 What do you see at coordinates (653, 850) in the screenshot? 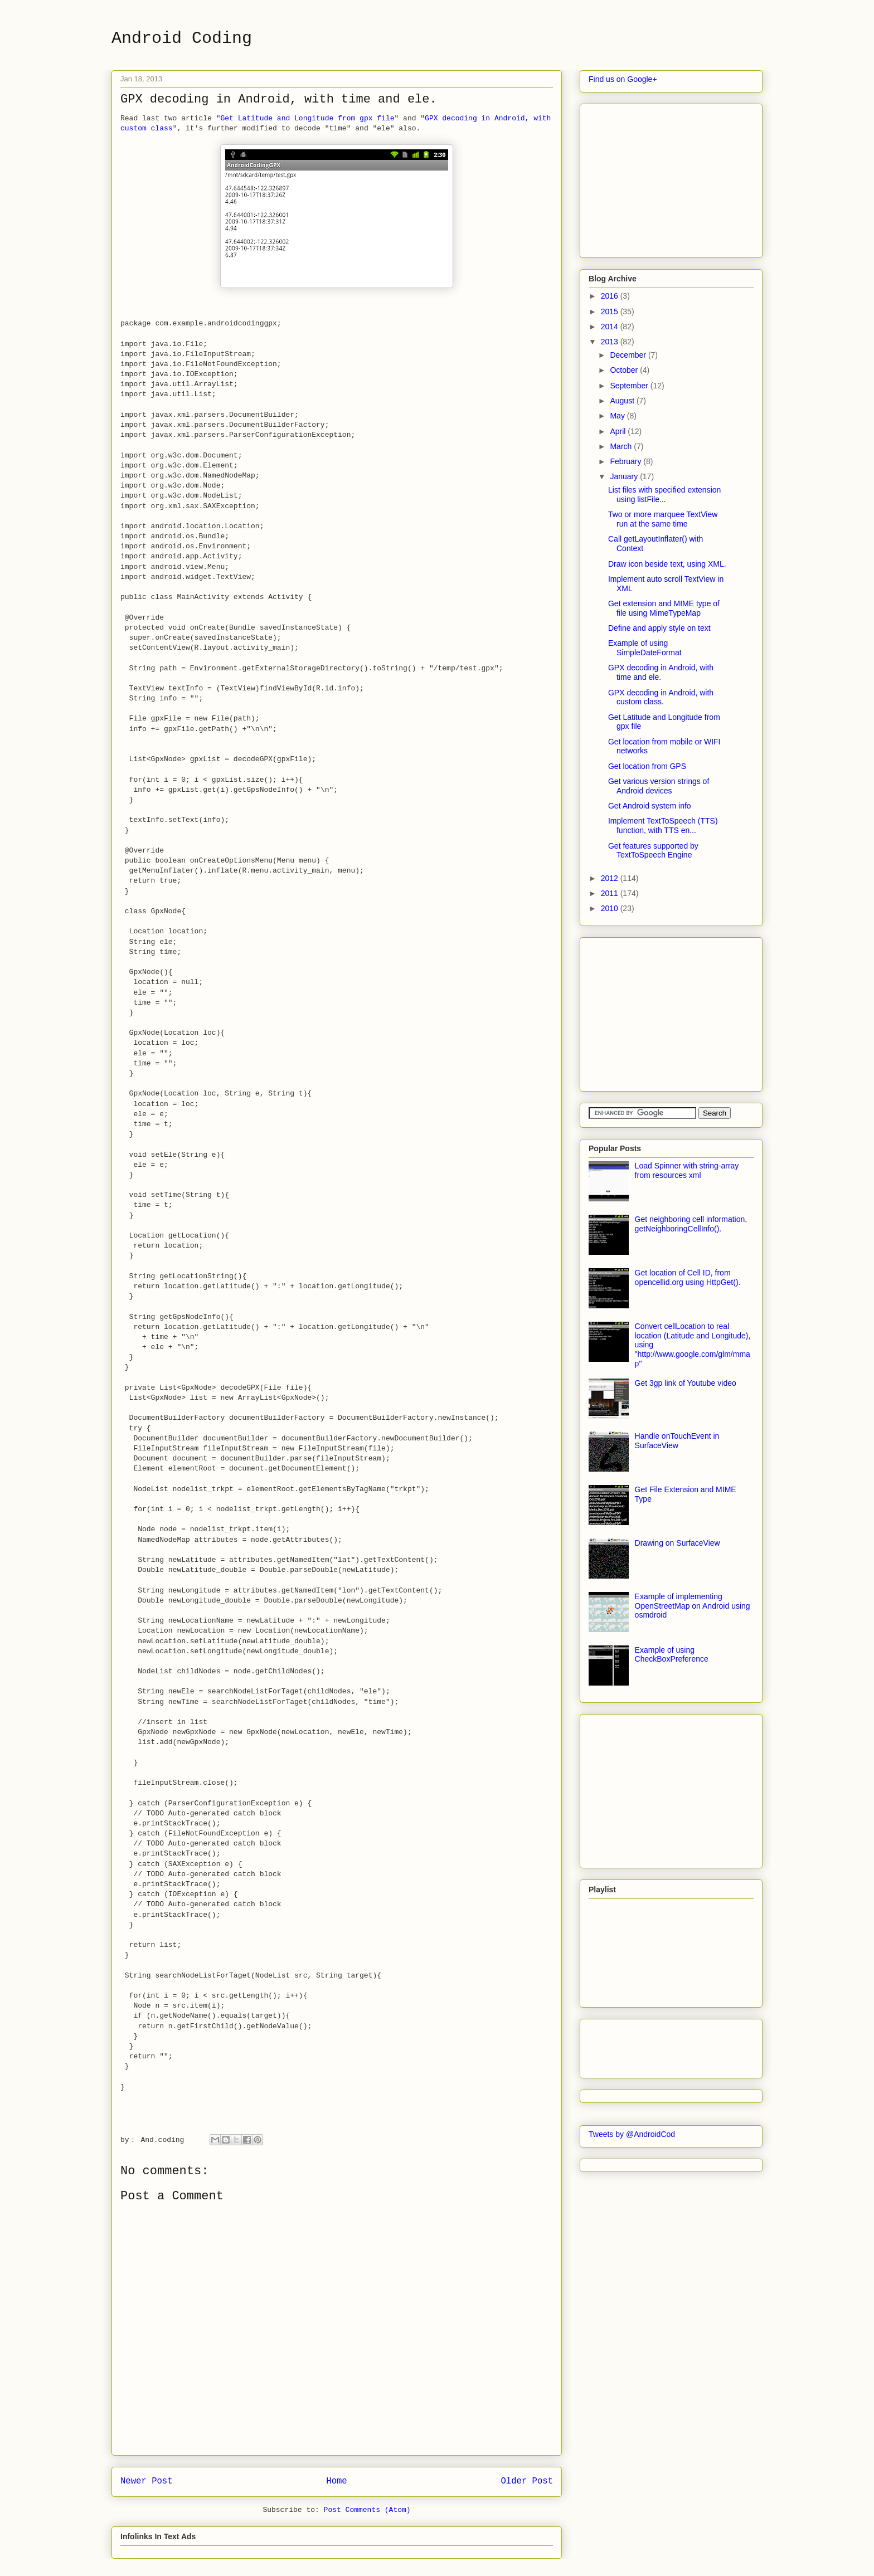
I see `Get features supported by TextToSpeech Engine` at bounding box center [653, 850].